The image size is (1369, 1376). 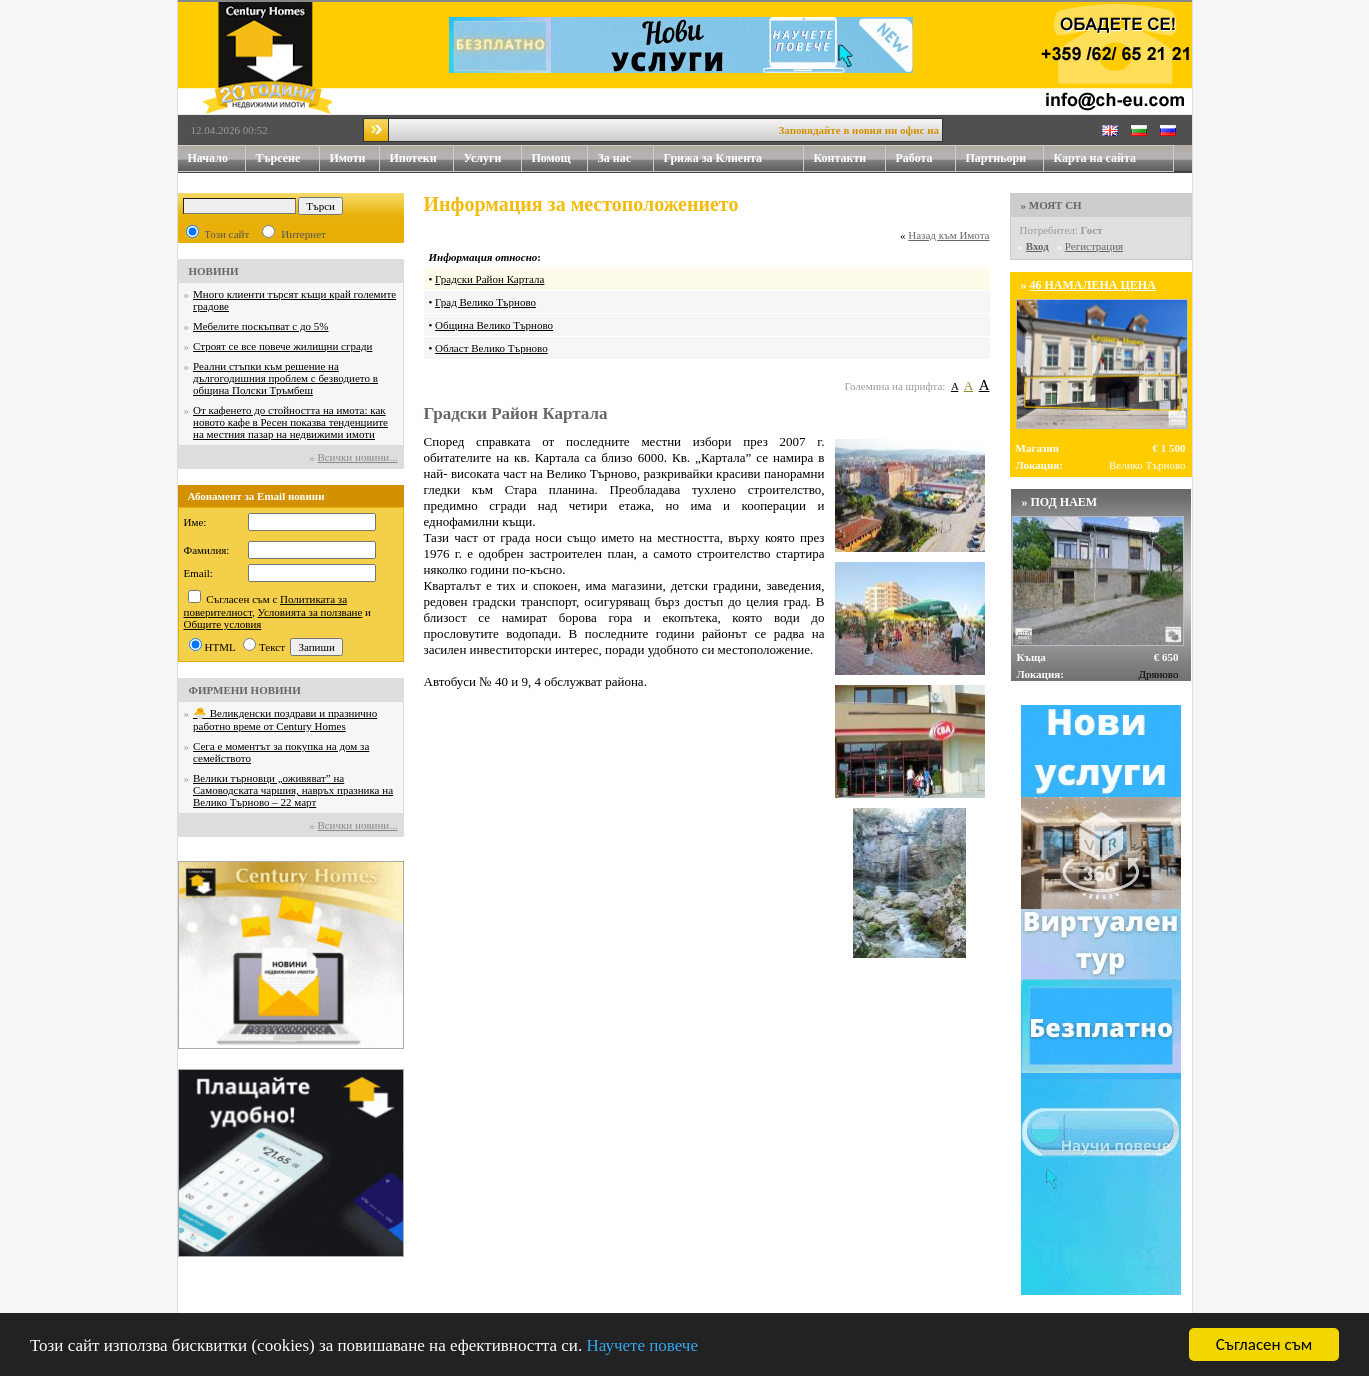 I want to click on HTML, so click(x=220, y=647).